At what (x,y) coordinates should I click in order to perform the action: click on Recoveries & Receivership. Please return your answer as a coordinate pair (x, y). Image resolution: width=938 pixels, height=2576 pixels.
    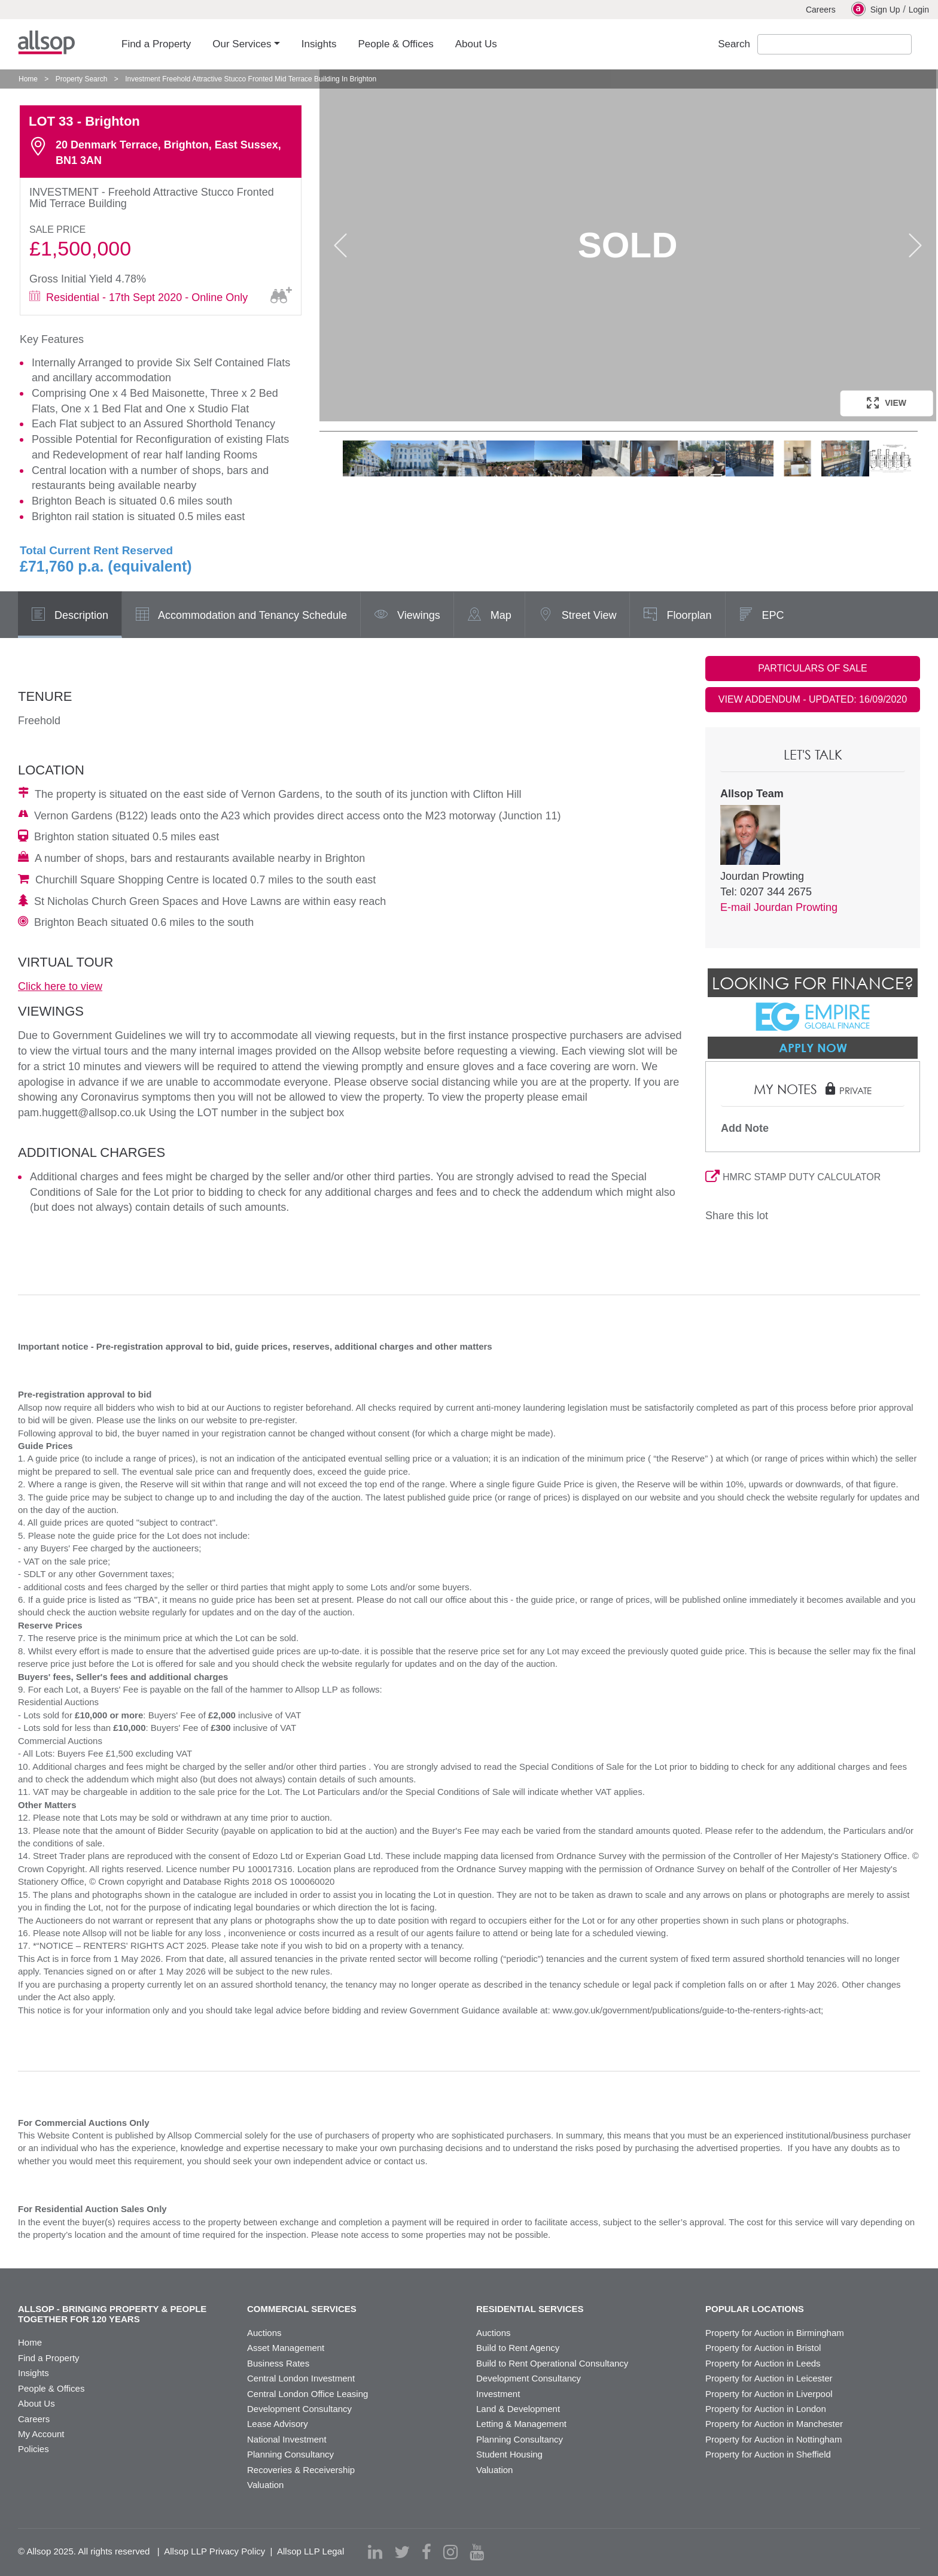
    Looking at the image, I should click on (301, 2470).